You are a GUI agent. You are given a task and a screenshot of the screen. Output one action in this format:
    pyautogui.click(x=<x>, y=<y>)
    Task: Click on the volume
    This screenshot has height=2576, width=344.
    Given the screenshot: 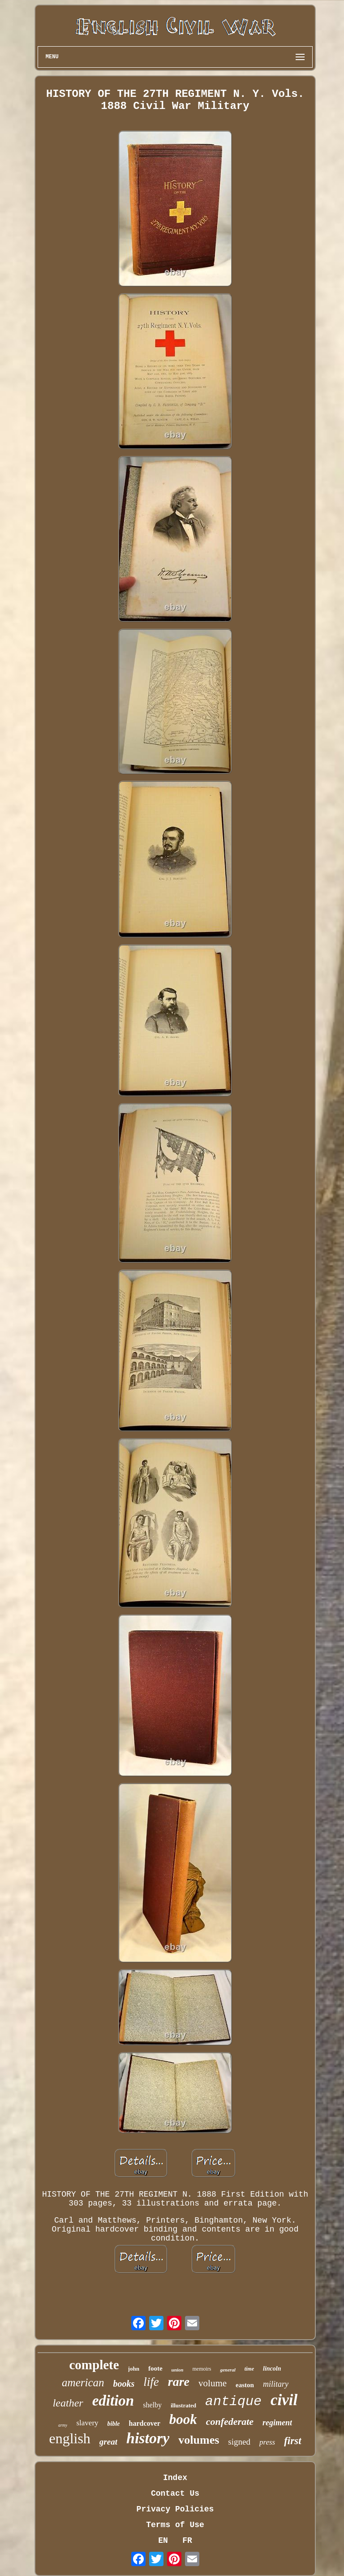 What is the action you would take?
    pyautogui.click(x=212, y=2383)
    